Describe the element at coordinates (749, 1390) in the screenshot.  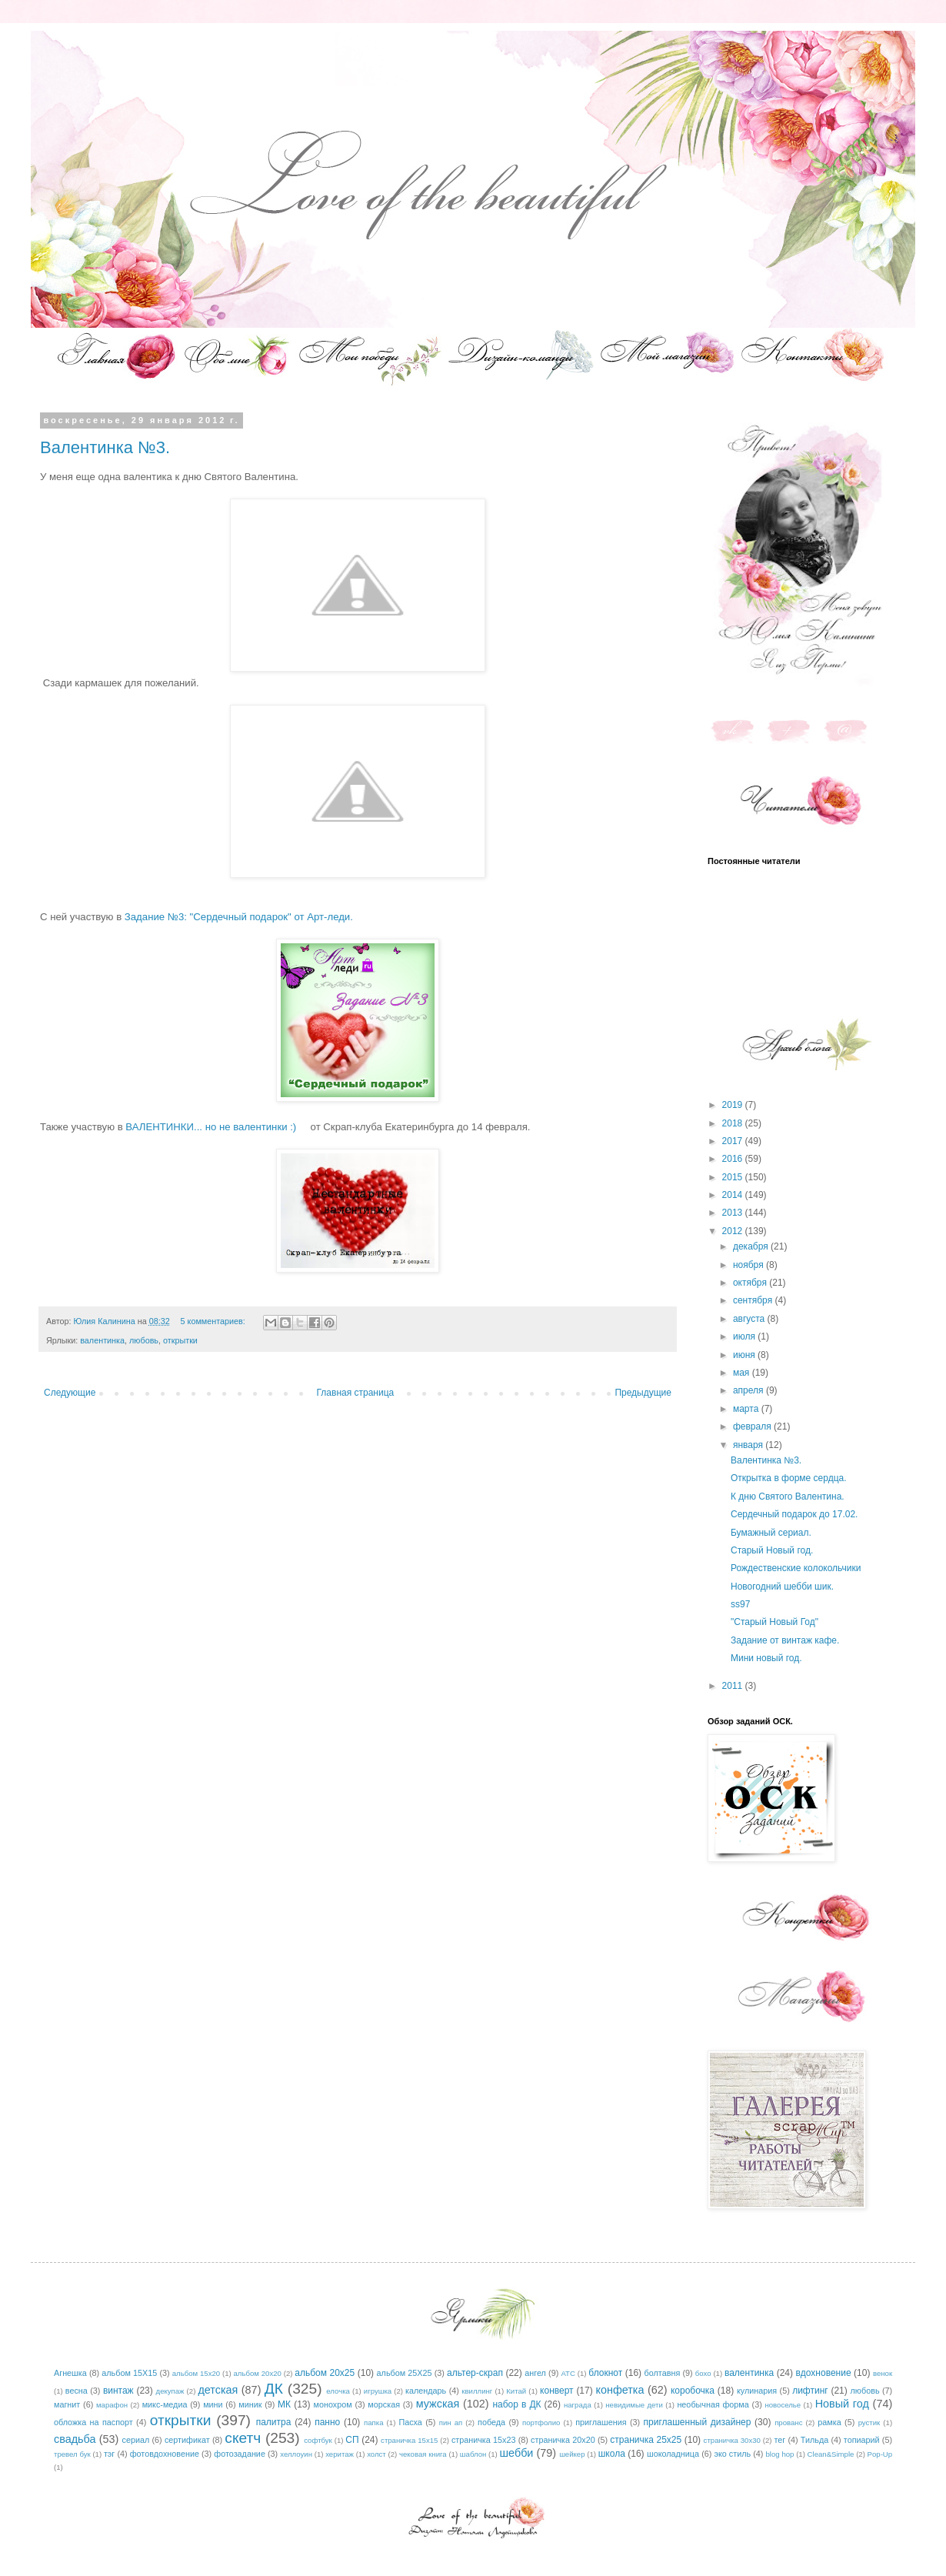
I see `апреля` at that location.